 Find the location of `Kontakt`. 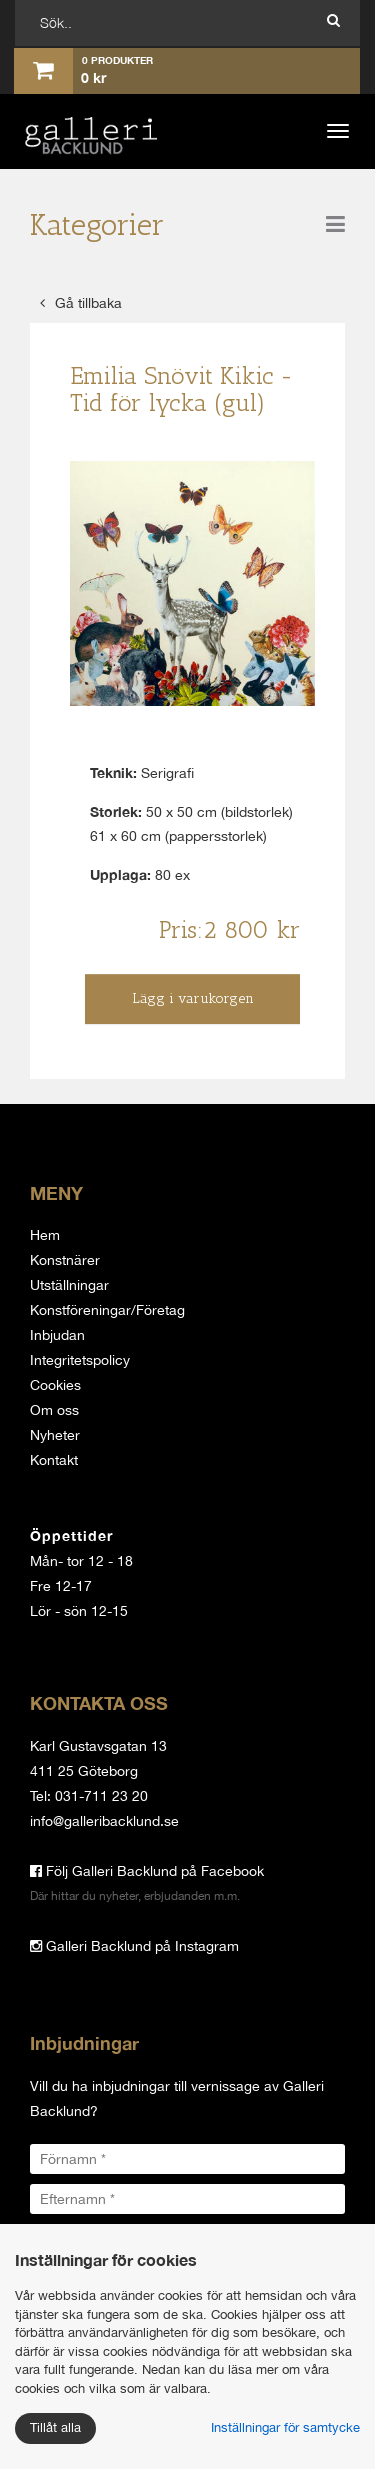

Kontakt is located at coordinates (54, 1460).